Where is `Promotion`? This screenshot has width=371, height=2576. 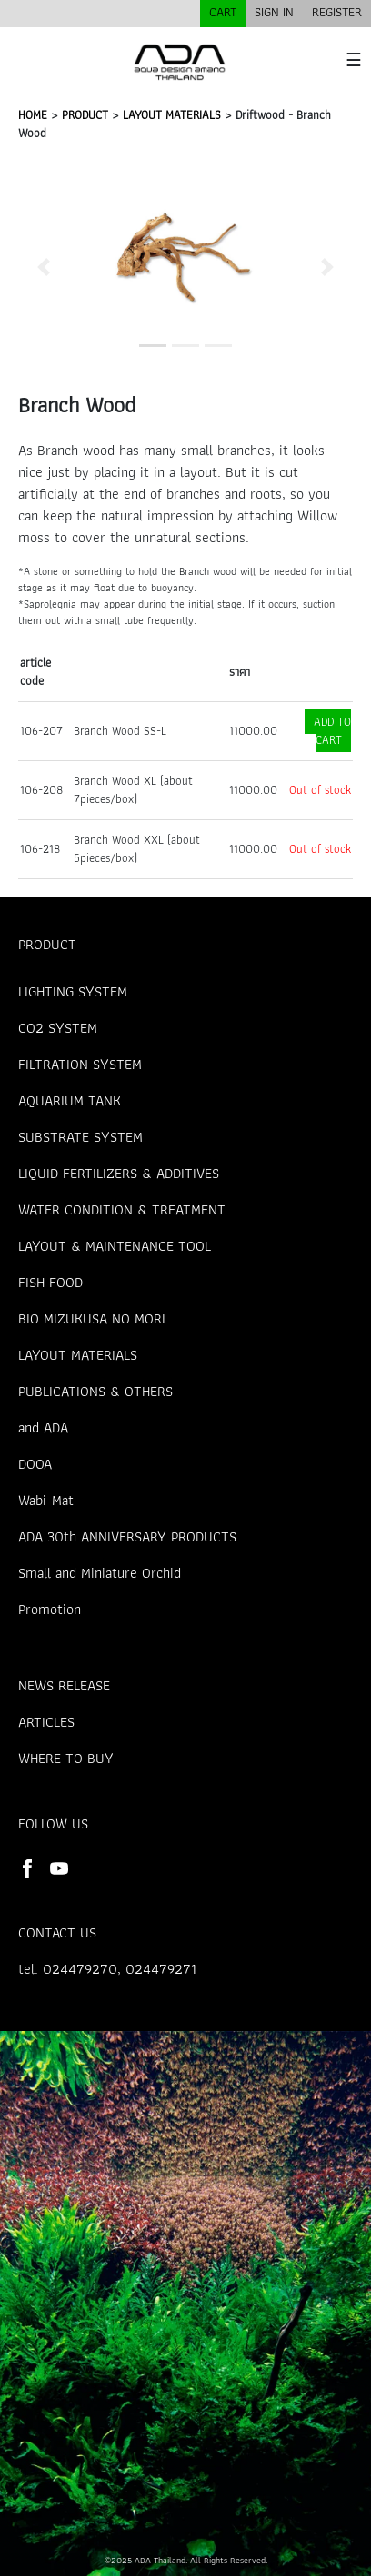
Promotion is located at coordinates (49, 1609).